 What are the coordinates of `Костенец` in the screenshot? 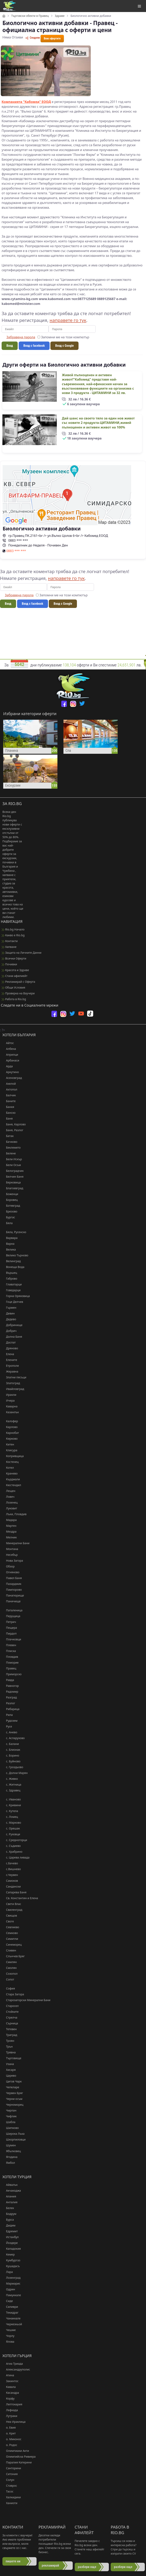 It's located at (10, 1462).